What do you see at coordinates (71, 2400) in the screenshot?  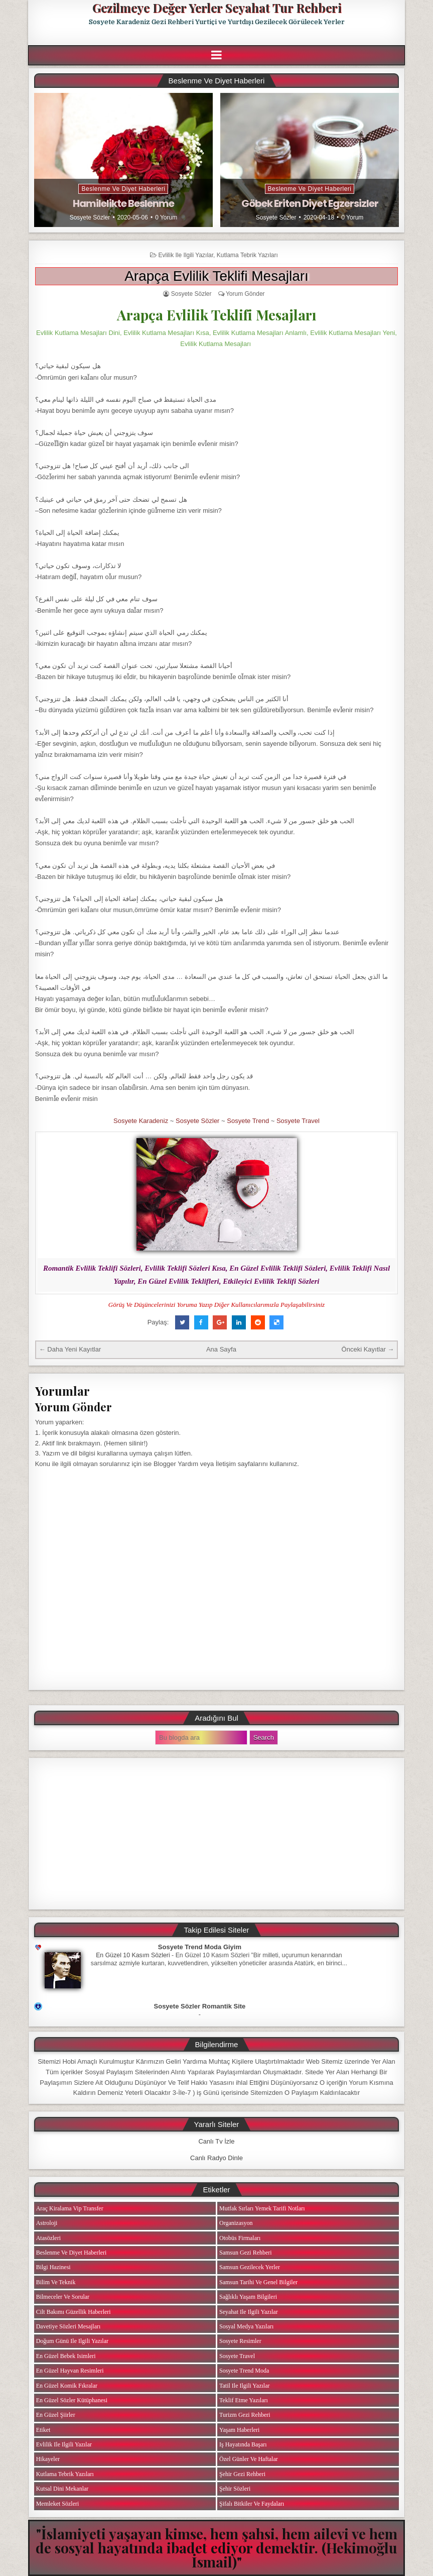 I see `En Güzel Sözler Kütüphanesi` at bounding box center [71, 2400].